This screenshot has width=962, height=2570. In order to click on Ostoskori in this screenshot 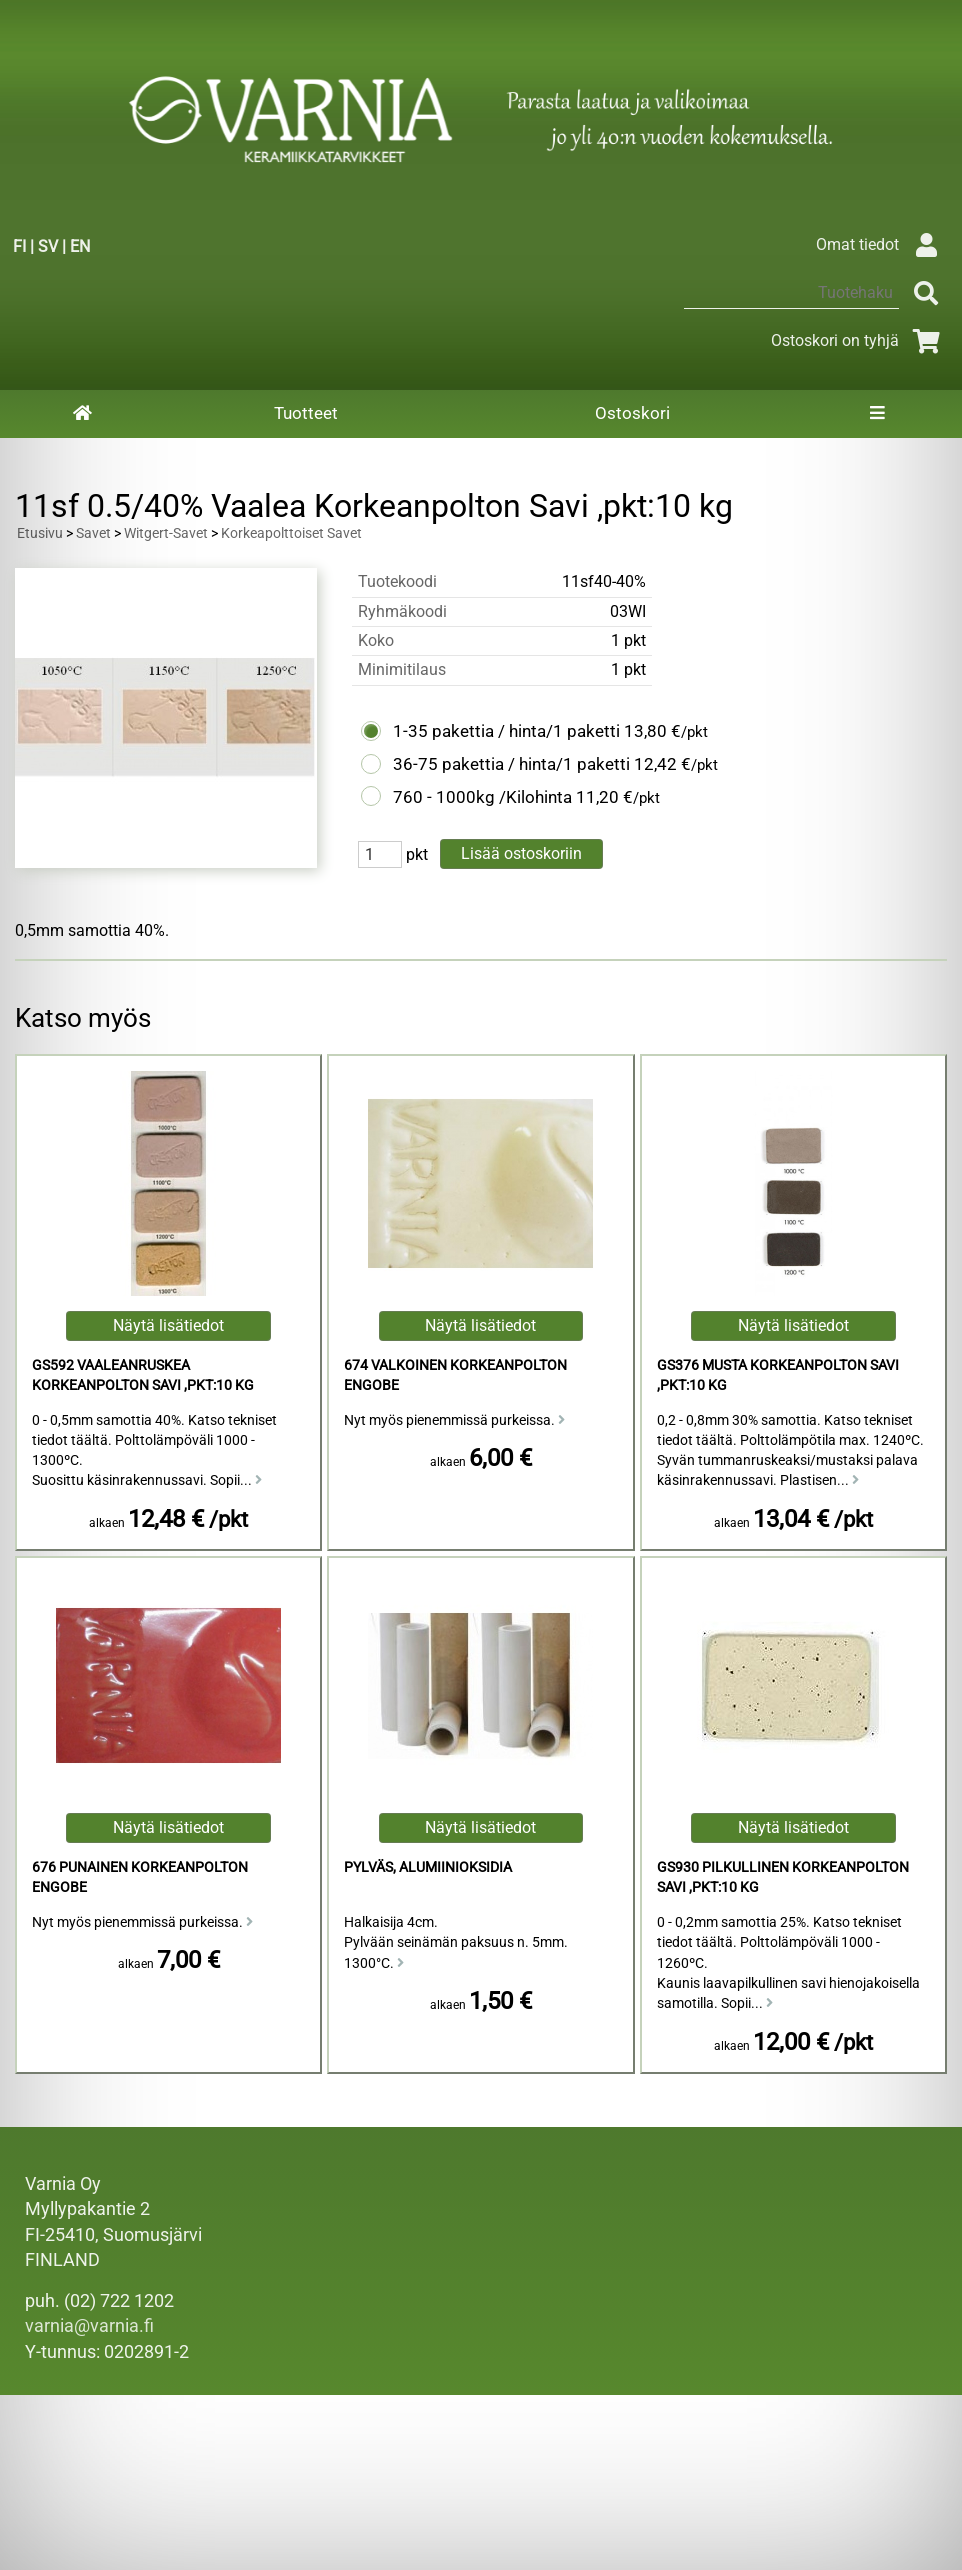, I will do `click(632, 413)`.